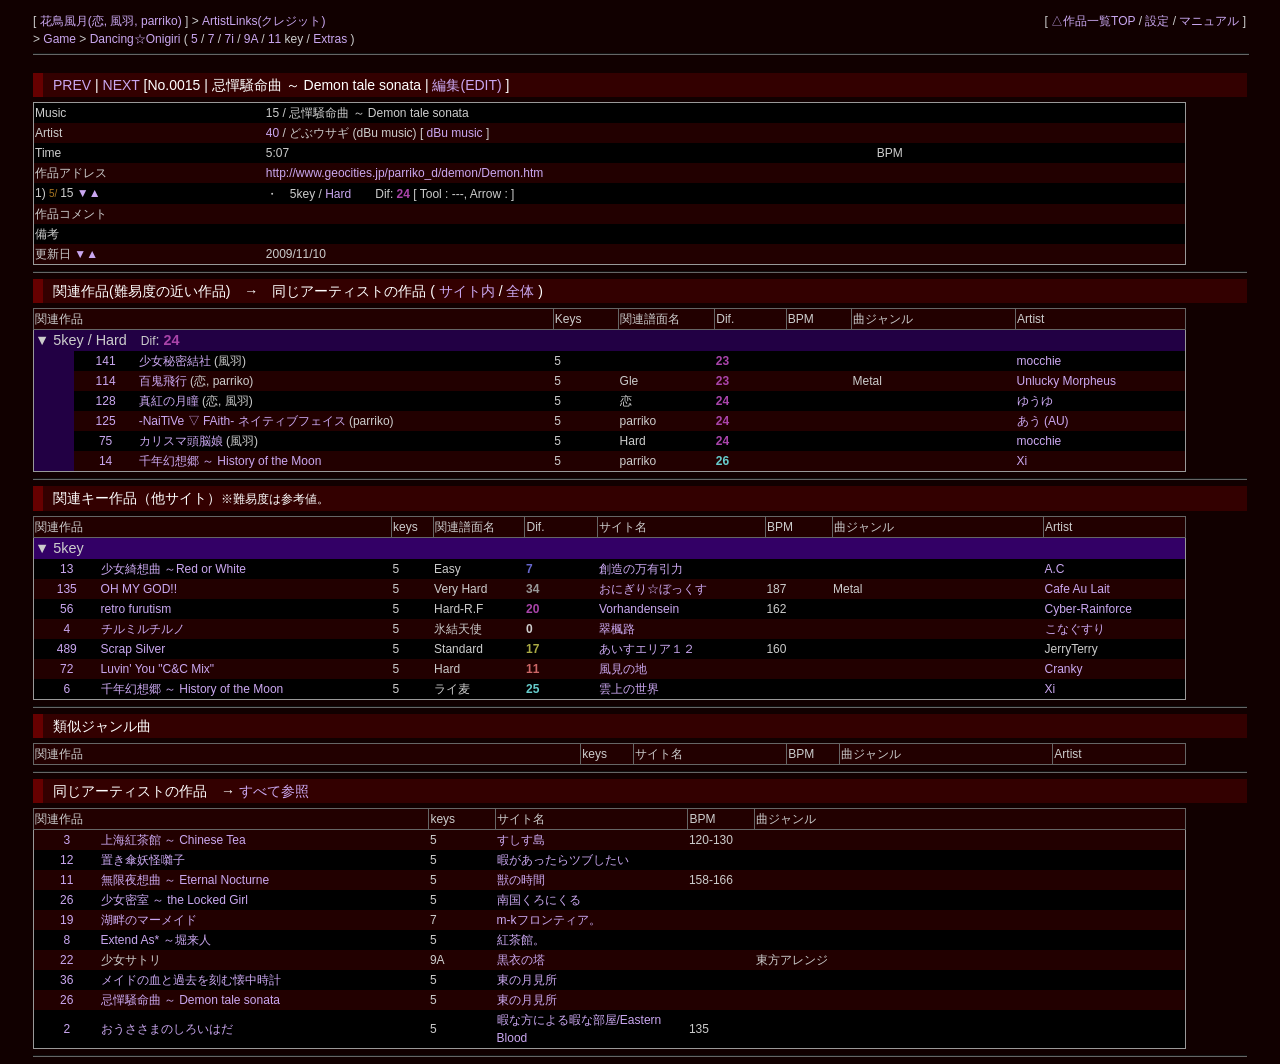 The image size is (1280, 1064). Describe the element at coordinates (1157, 21) in the screenshot. I see `設定` at that location.